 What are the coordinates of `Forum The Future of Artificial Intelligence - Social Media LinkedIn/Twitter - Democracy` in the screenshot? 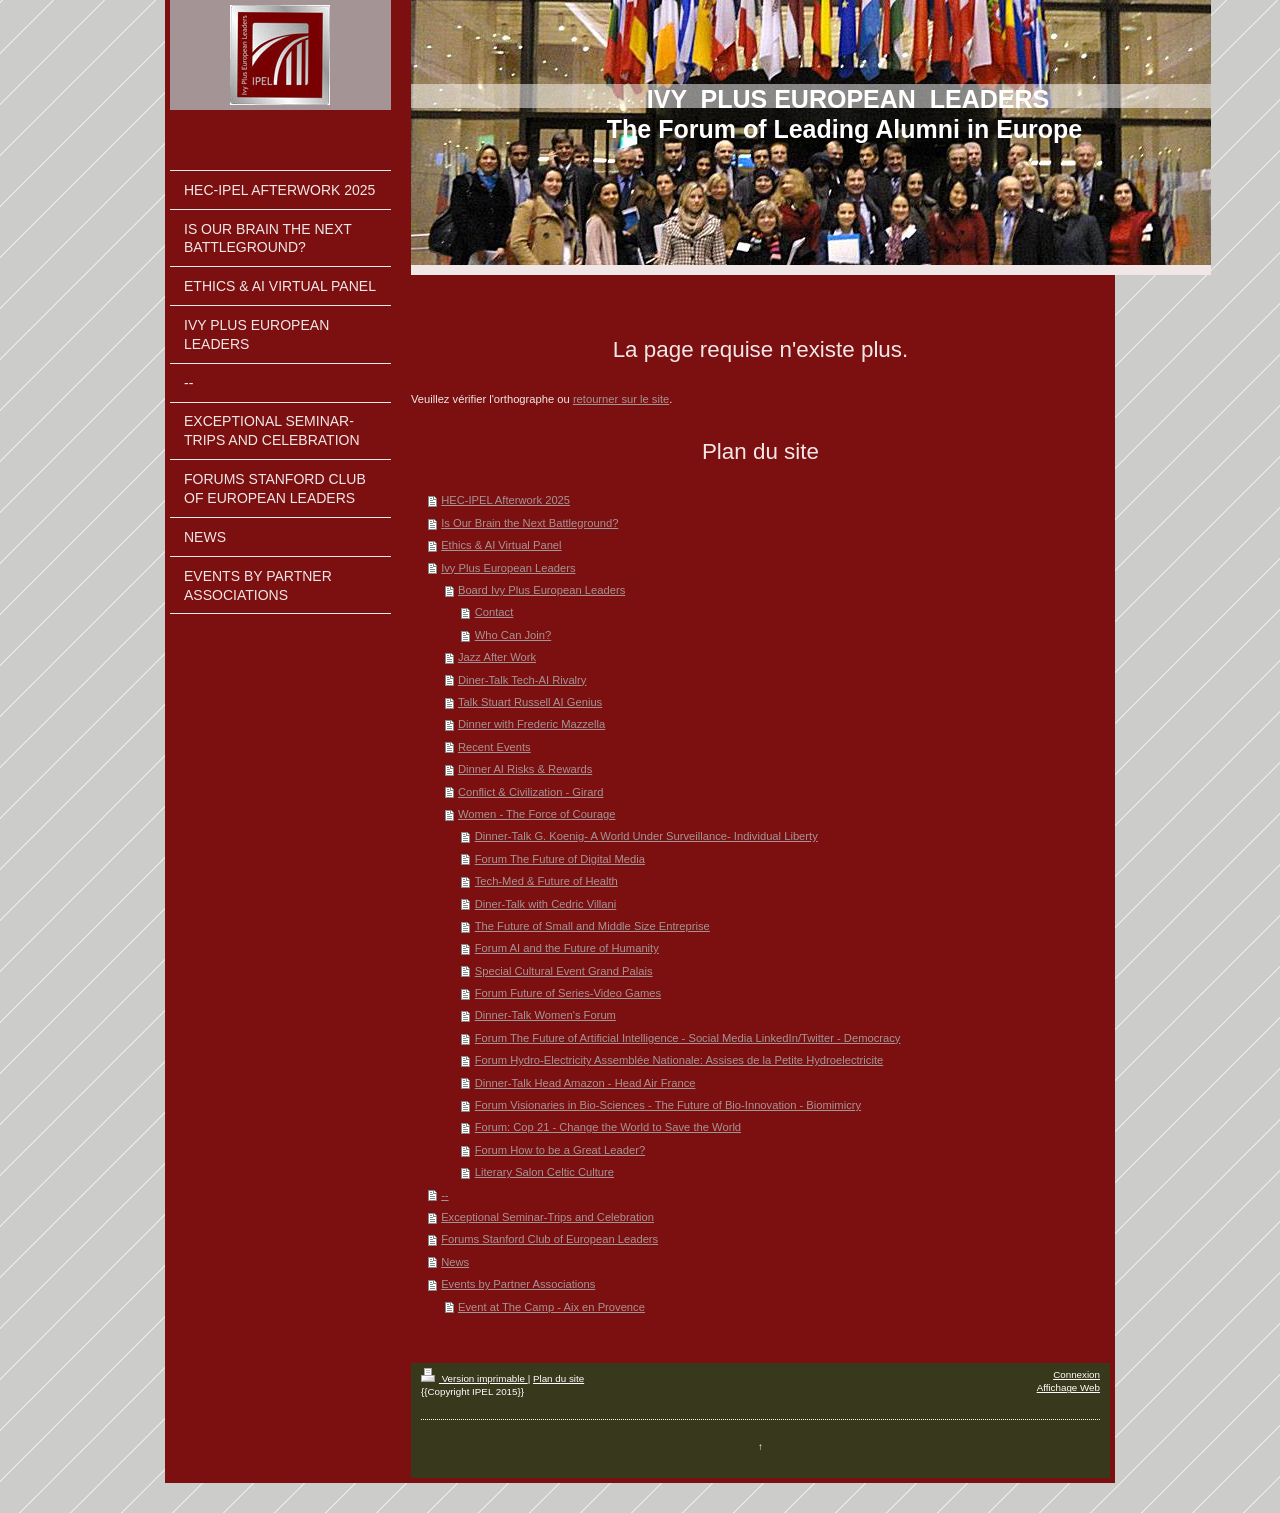 It's located at (688, 1038).